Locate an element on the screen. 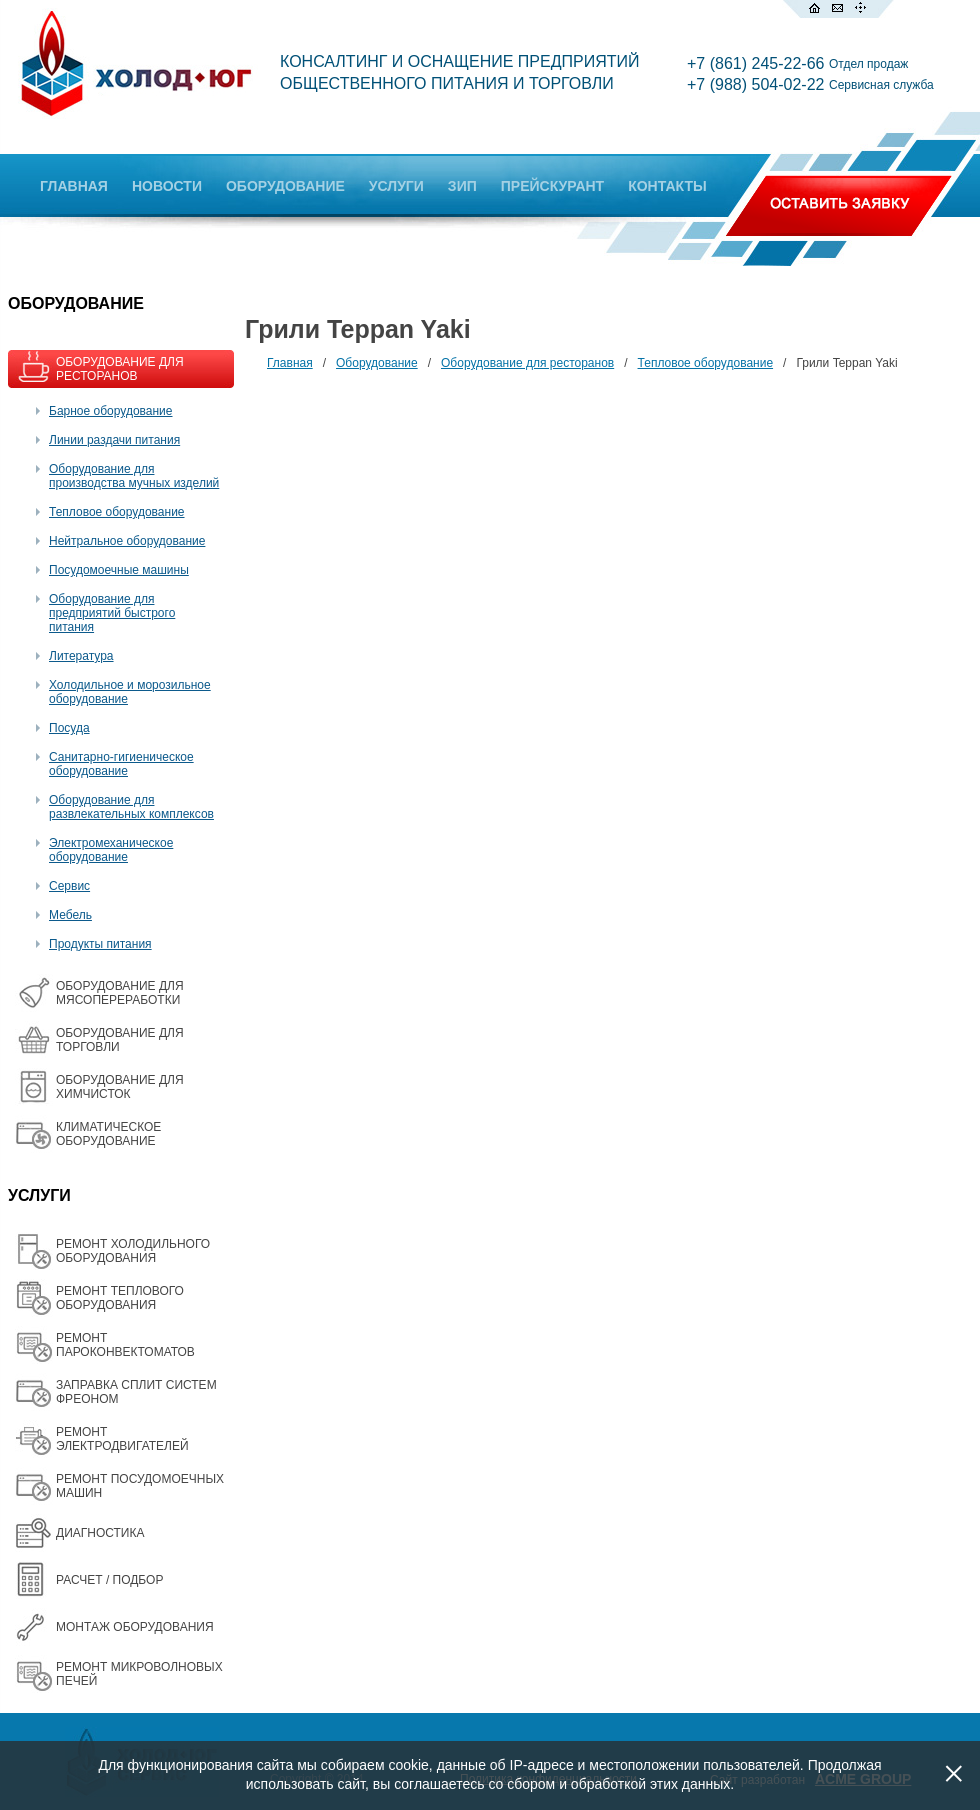 The width and height of the screenshot is (980, 1810). Все товары на одной странице is located at coordinates (271, 400).